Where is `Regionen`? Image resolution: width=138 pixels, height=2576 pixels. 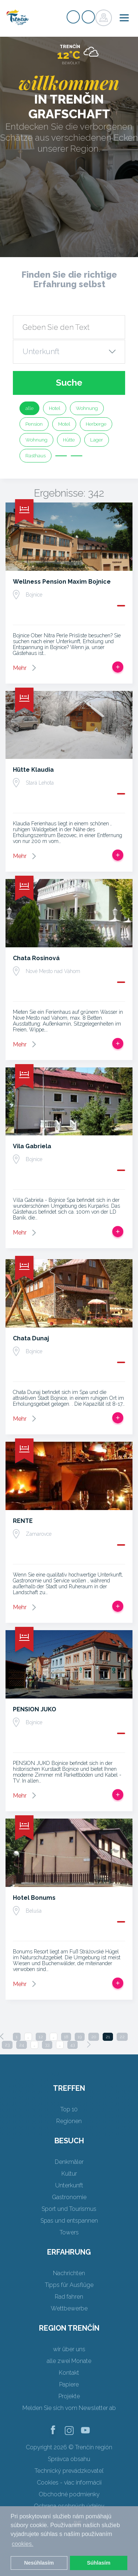 Regionen is located at coordinates (69, 2121).